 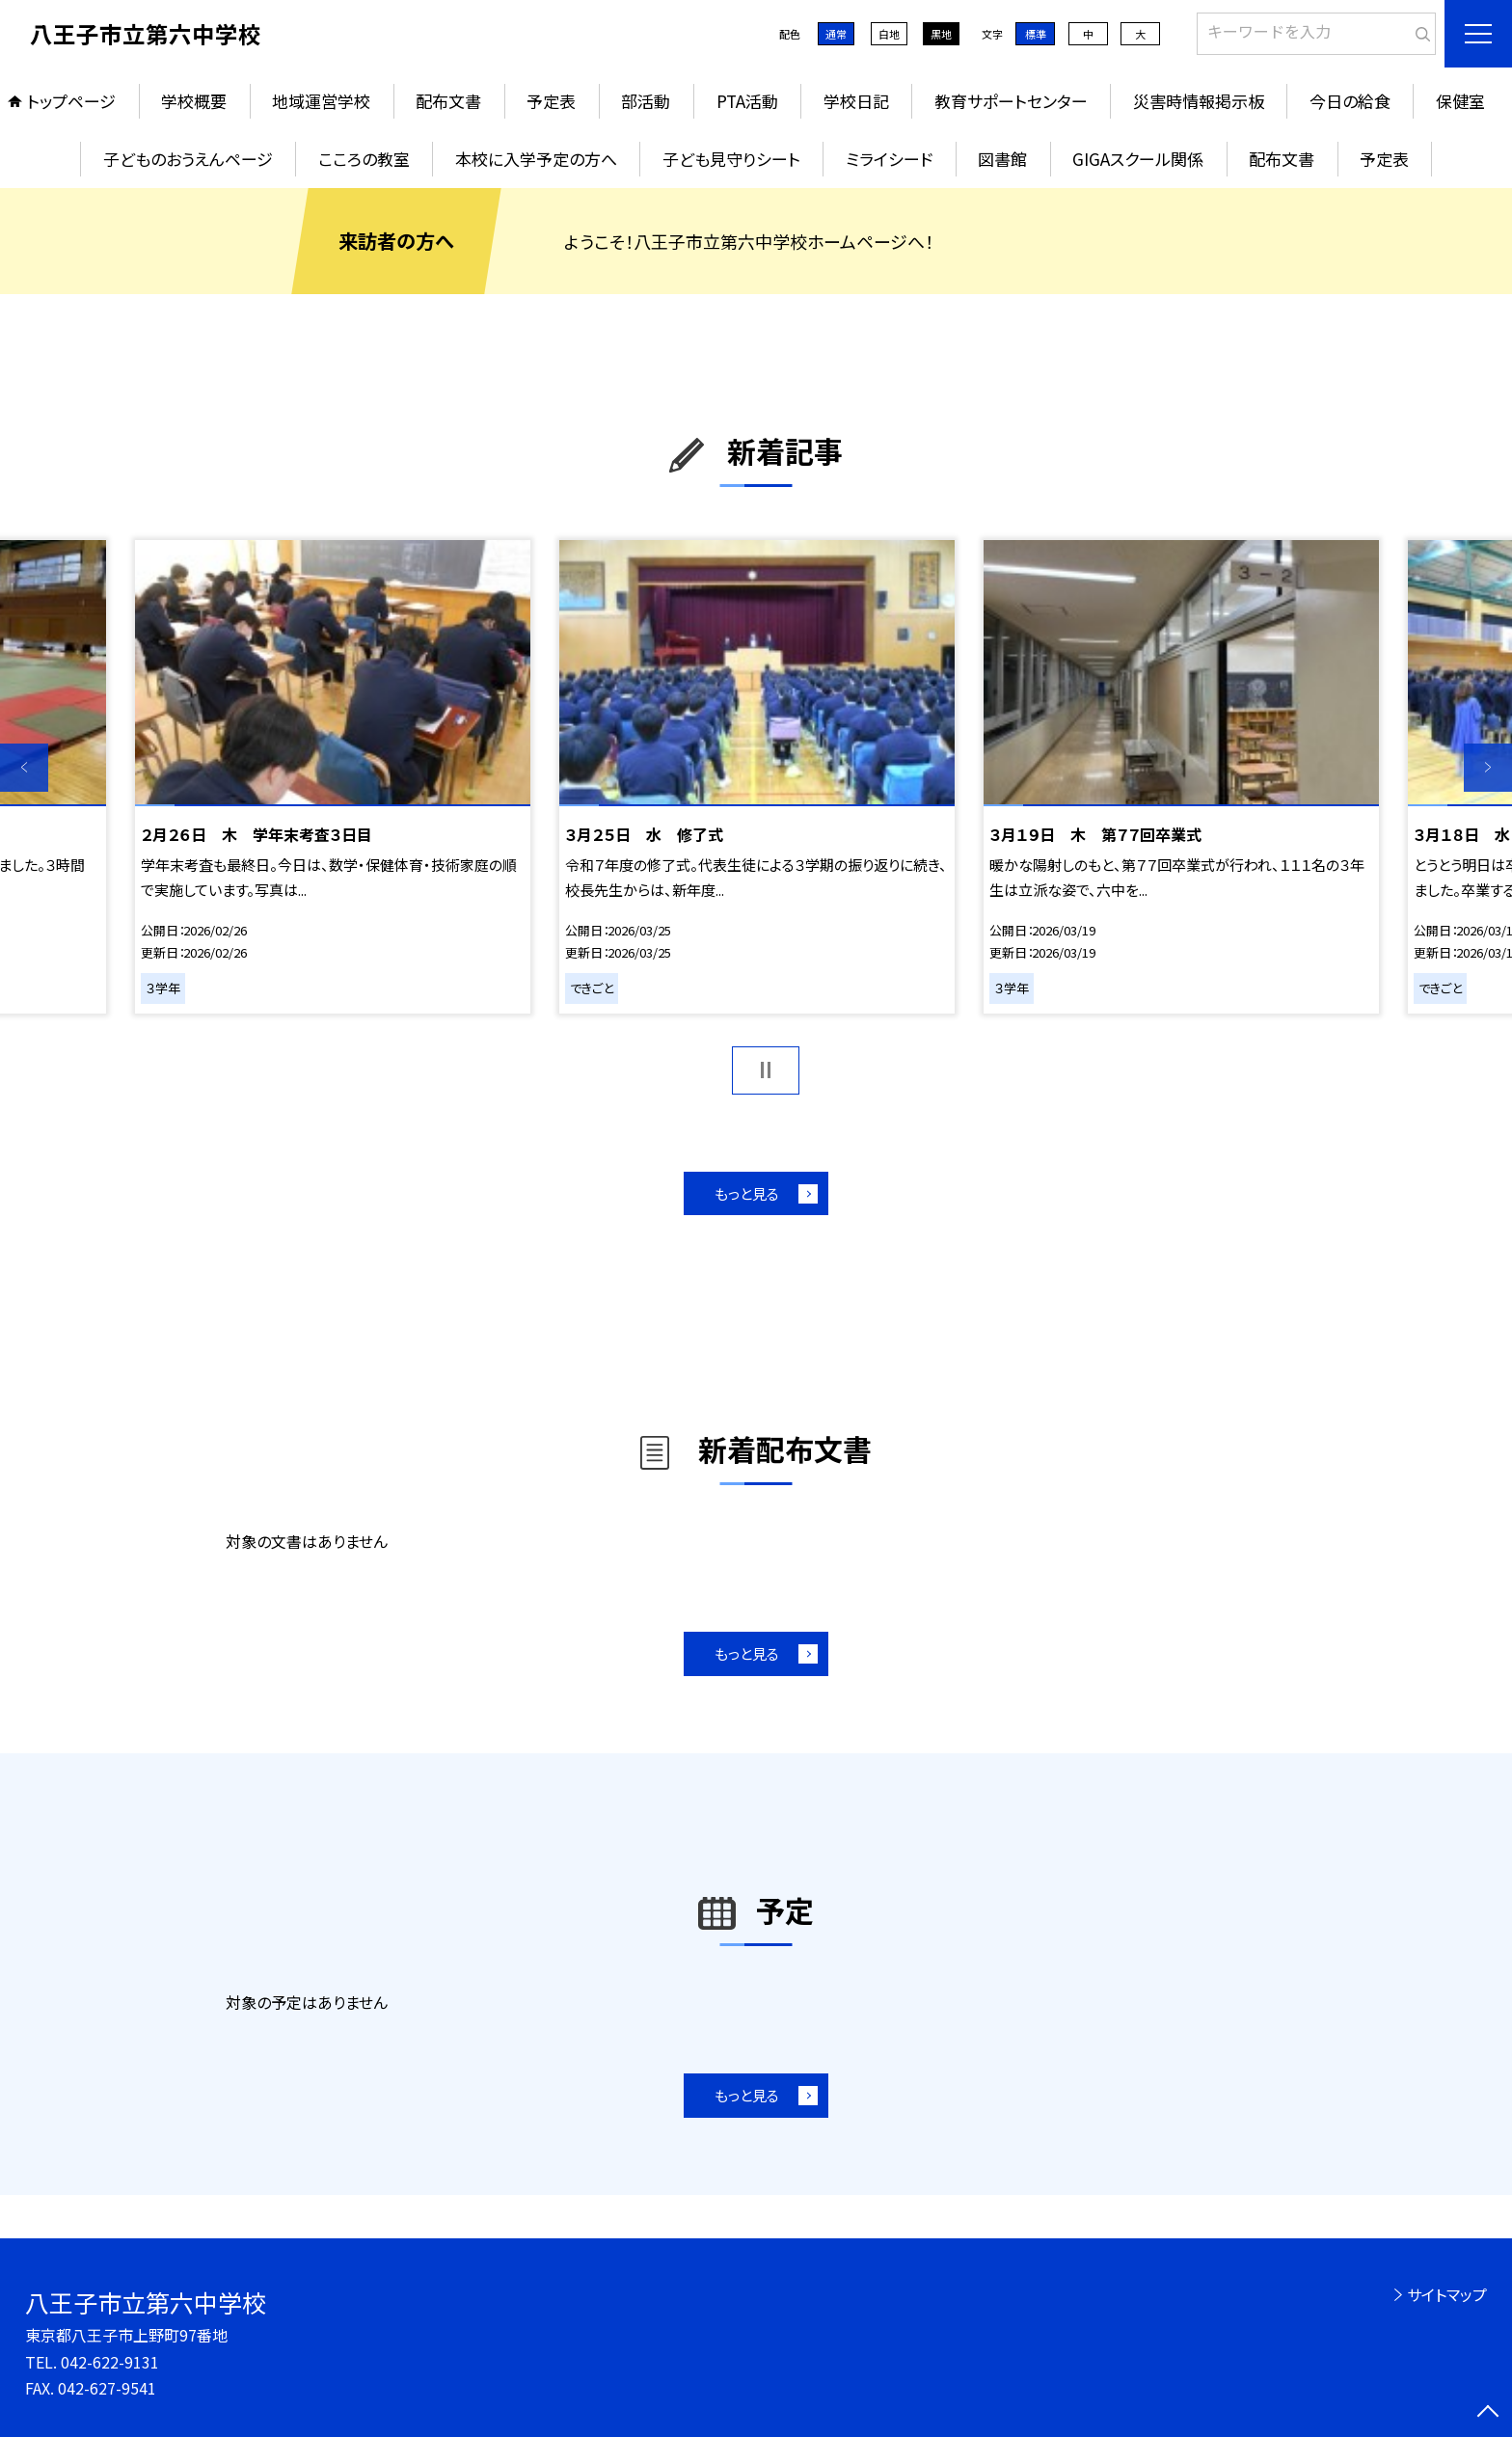 I want to click on PTA活動, so click(x=747, y=101).